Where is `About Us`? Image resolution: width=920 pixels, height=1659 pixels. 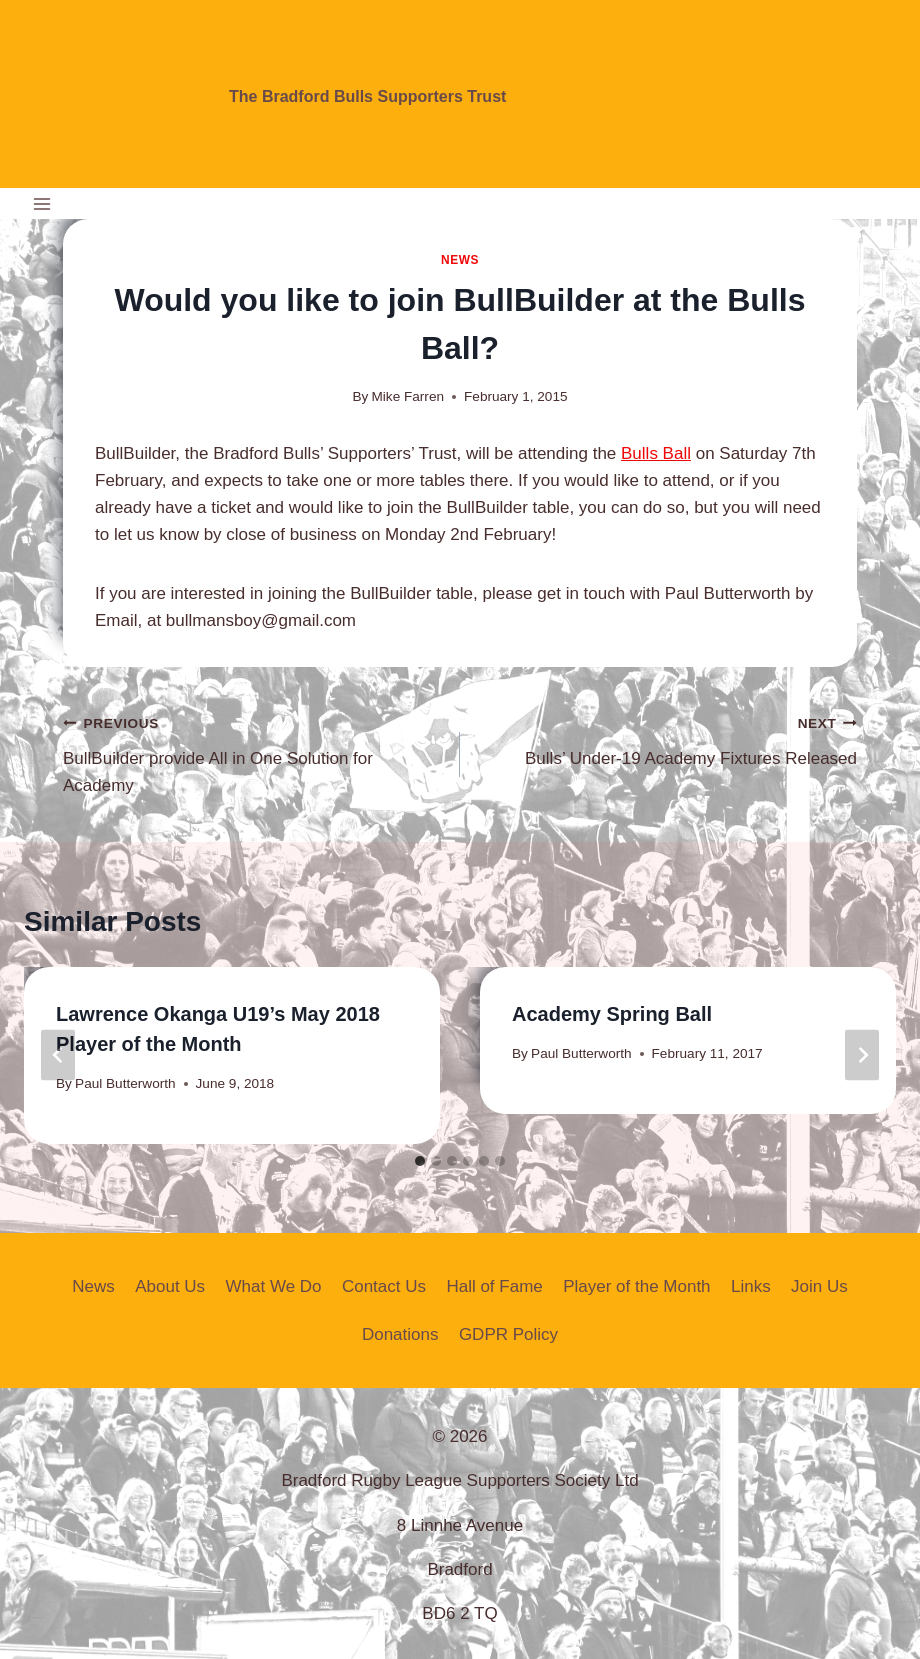
About Us is located at coordinates (170, 1286).